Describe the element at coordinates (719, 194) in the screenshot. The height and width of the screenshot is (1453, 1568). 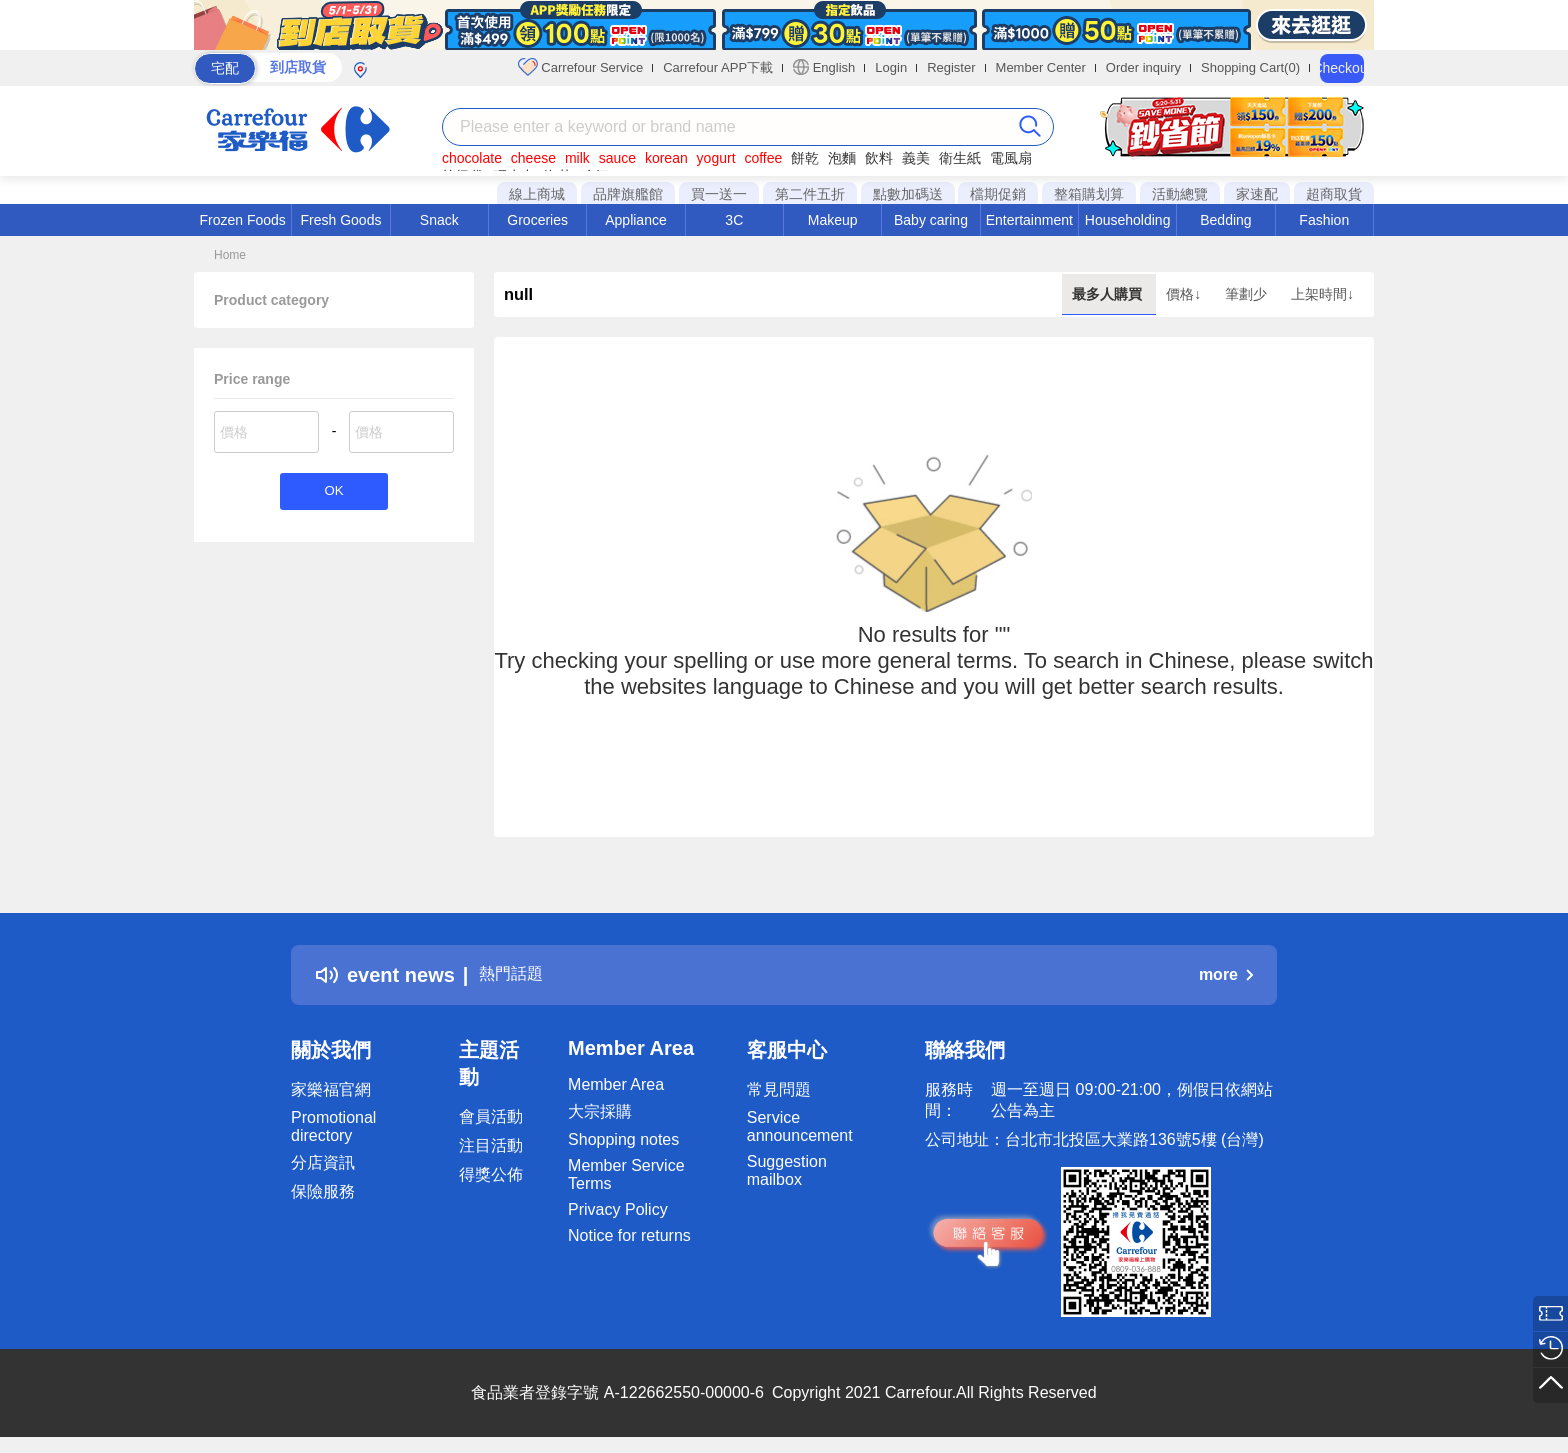
I see `買一送一` at that location.